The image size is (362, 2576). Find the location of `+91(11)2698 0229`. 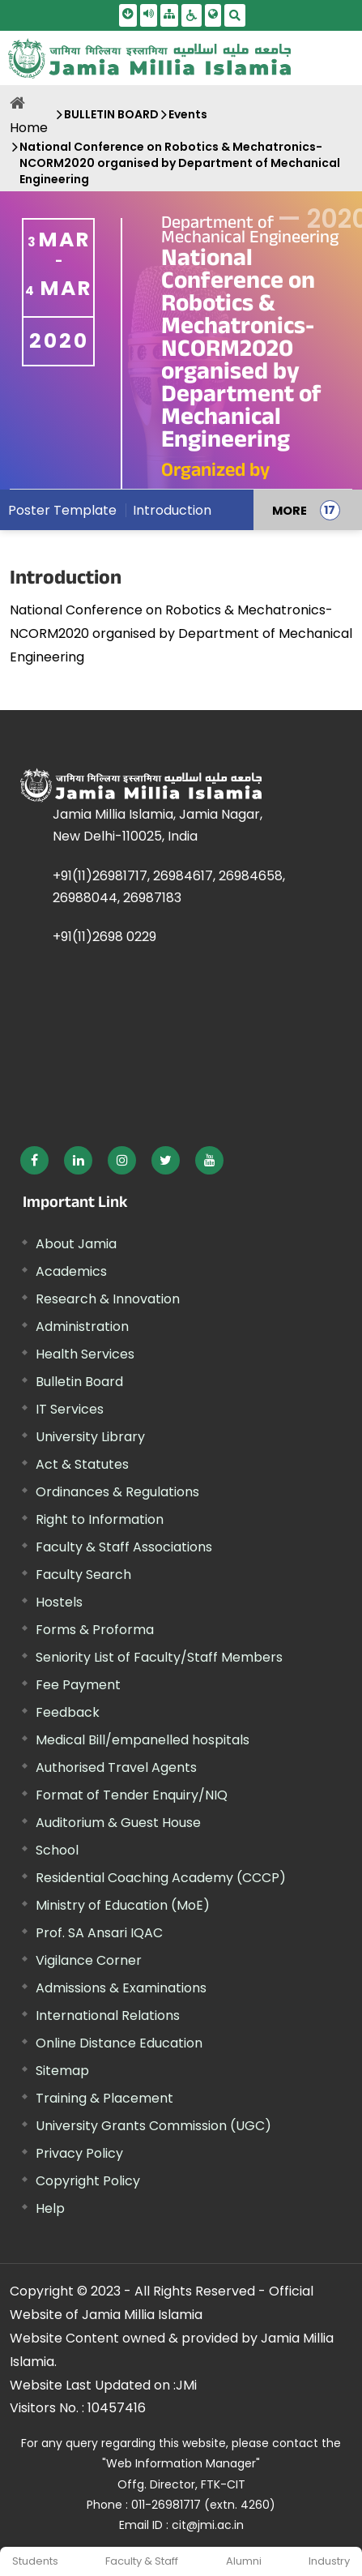

+91(11)2698 0229 is located at coordinates (104, 936).